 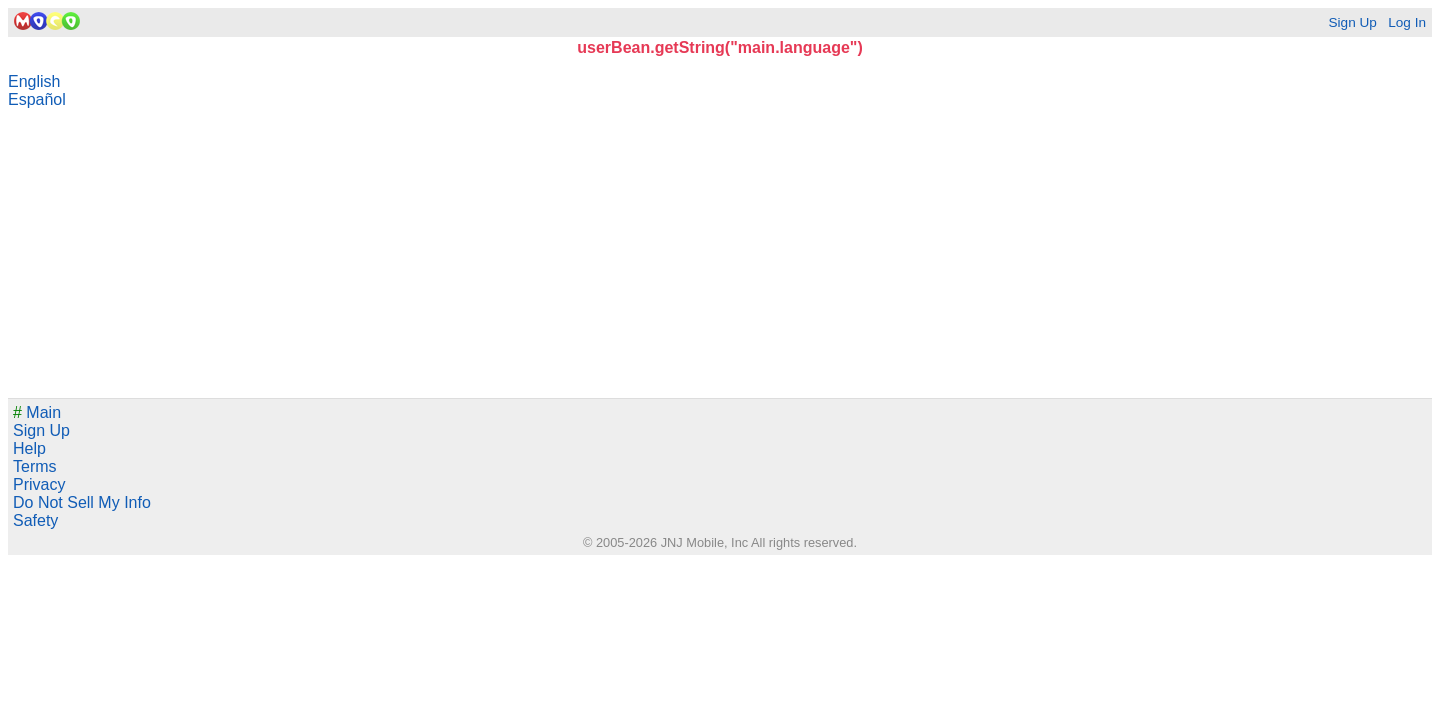 What do you see at coordinates (37, 99) in the screenshot?
I see `Español` at bounding box center [37, 99].